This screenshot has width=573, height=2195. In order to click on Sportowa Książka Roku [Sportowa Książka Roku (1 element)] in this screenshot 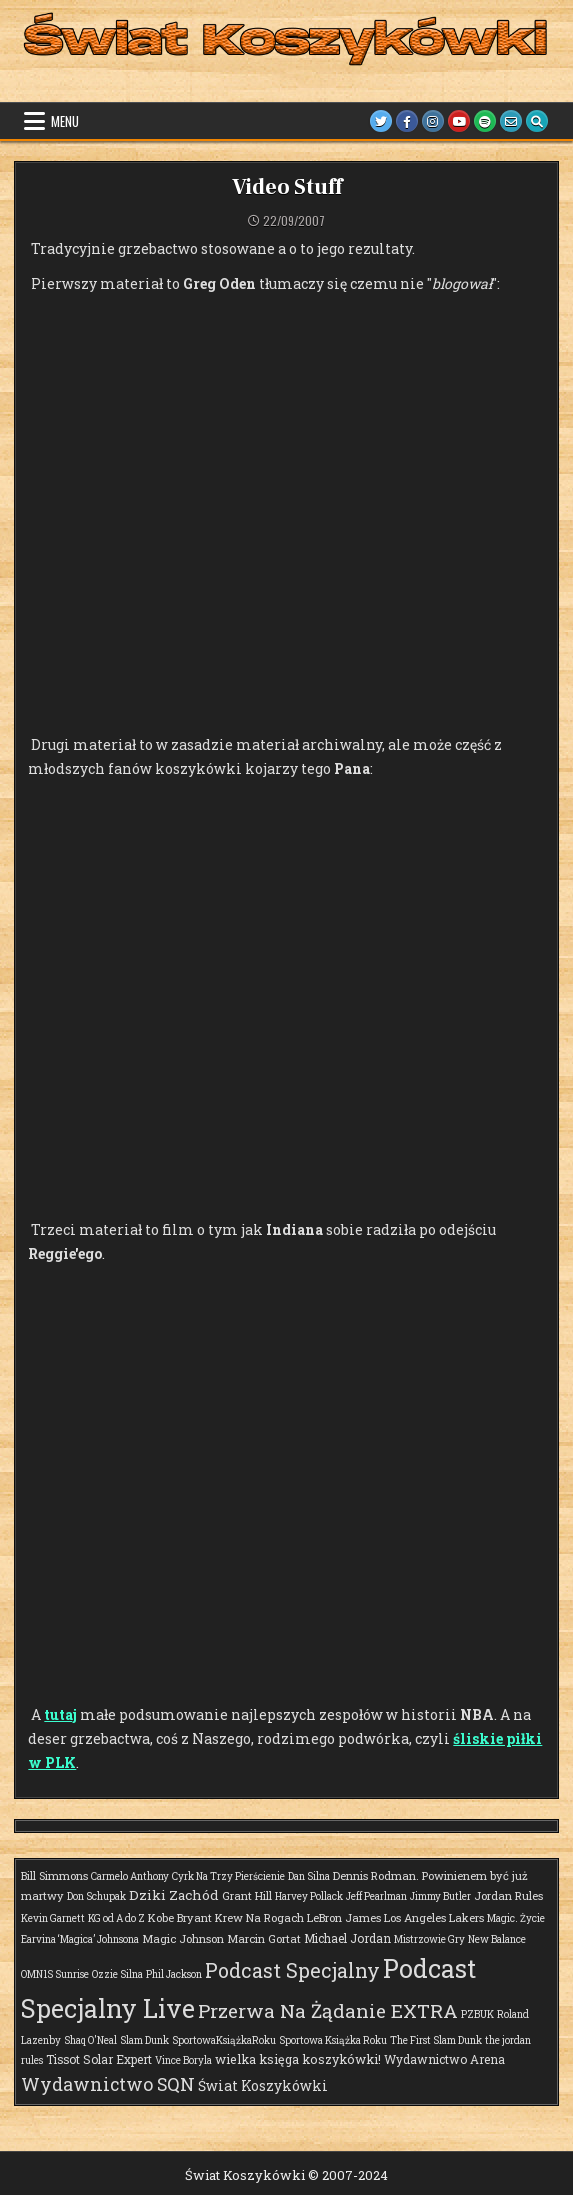, I will do `click(333, 2040)`.